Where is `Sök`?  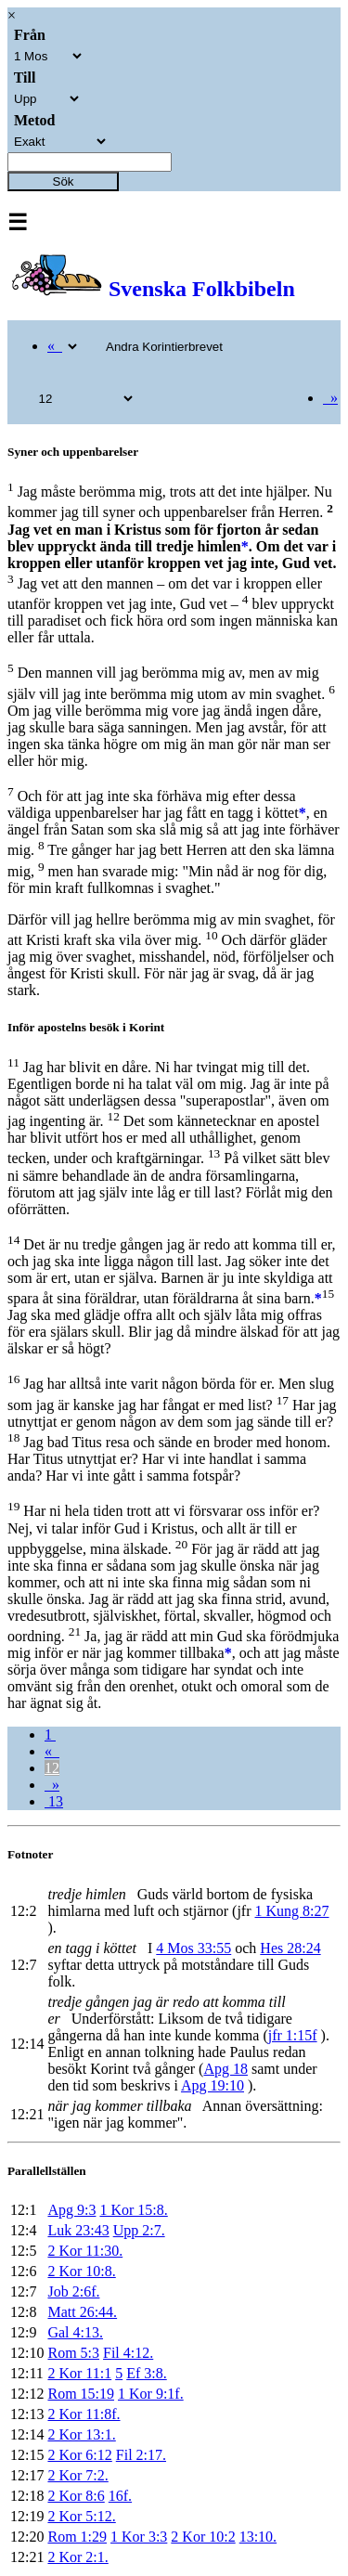
Sök is located at coordinates (63, 181).